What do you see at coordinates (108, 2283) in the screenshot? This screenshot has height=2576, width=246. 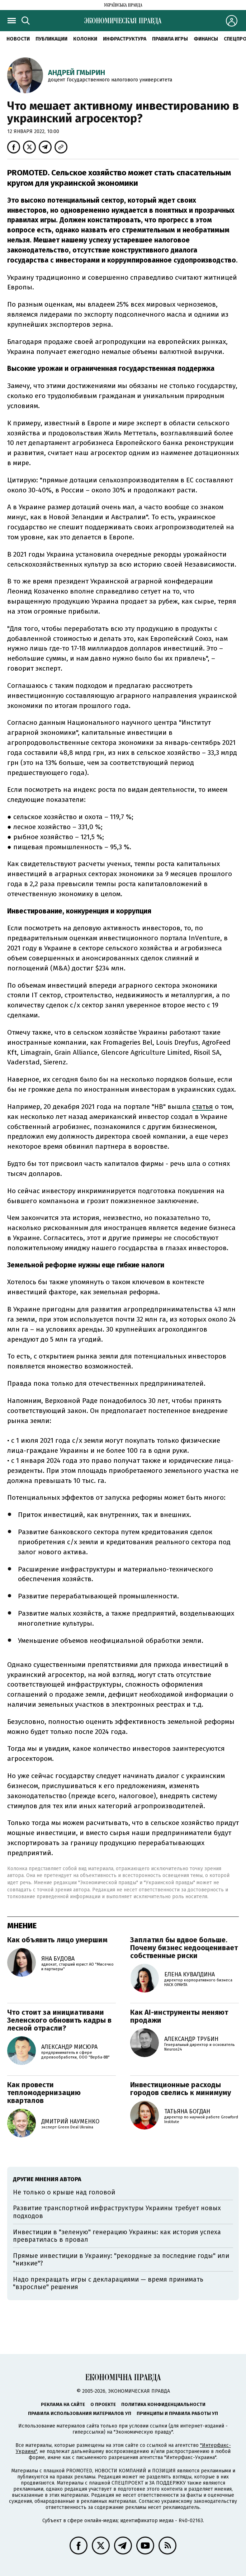 I see `Надо прекращать игры с декларациями — время принимать "взрослые" решения` at bounding box center [108, 2283].